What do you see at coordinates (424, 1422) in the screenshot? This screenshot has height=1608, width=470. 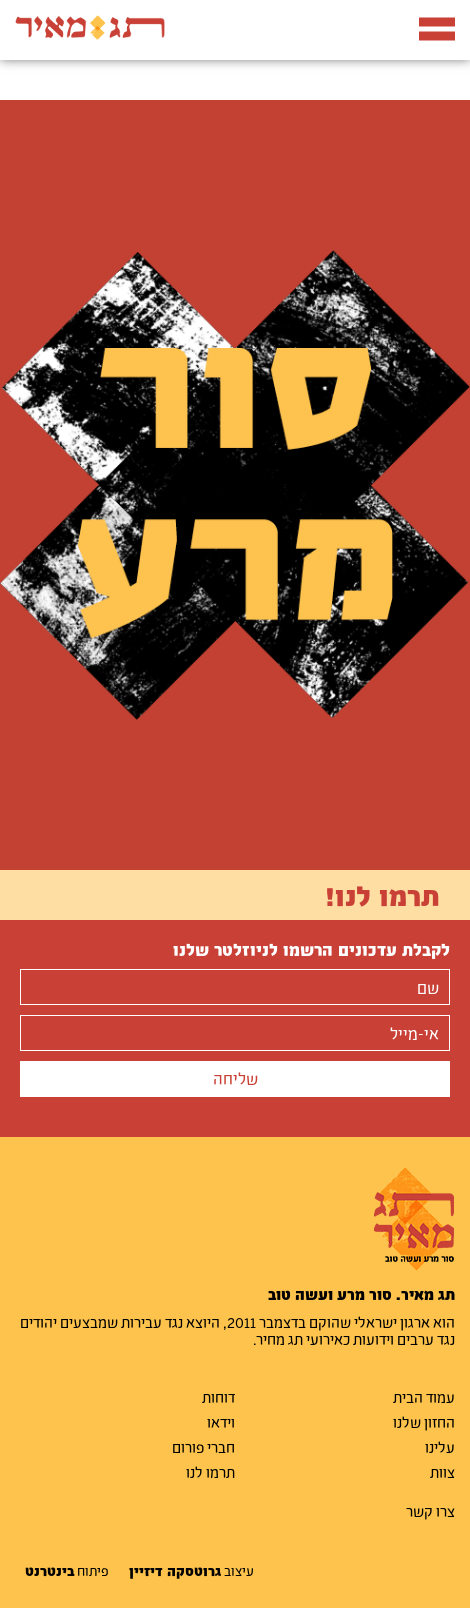 I see `החזון שלנו` at bounding box center [424, 1422].